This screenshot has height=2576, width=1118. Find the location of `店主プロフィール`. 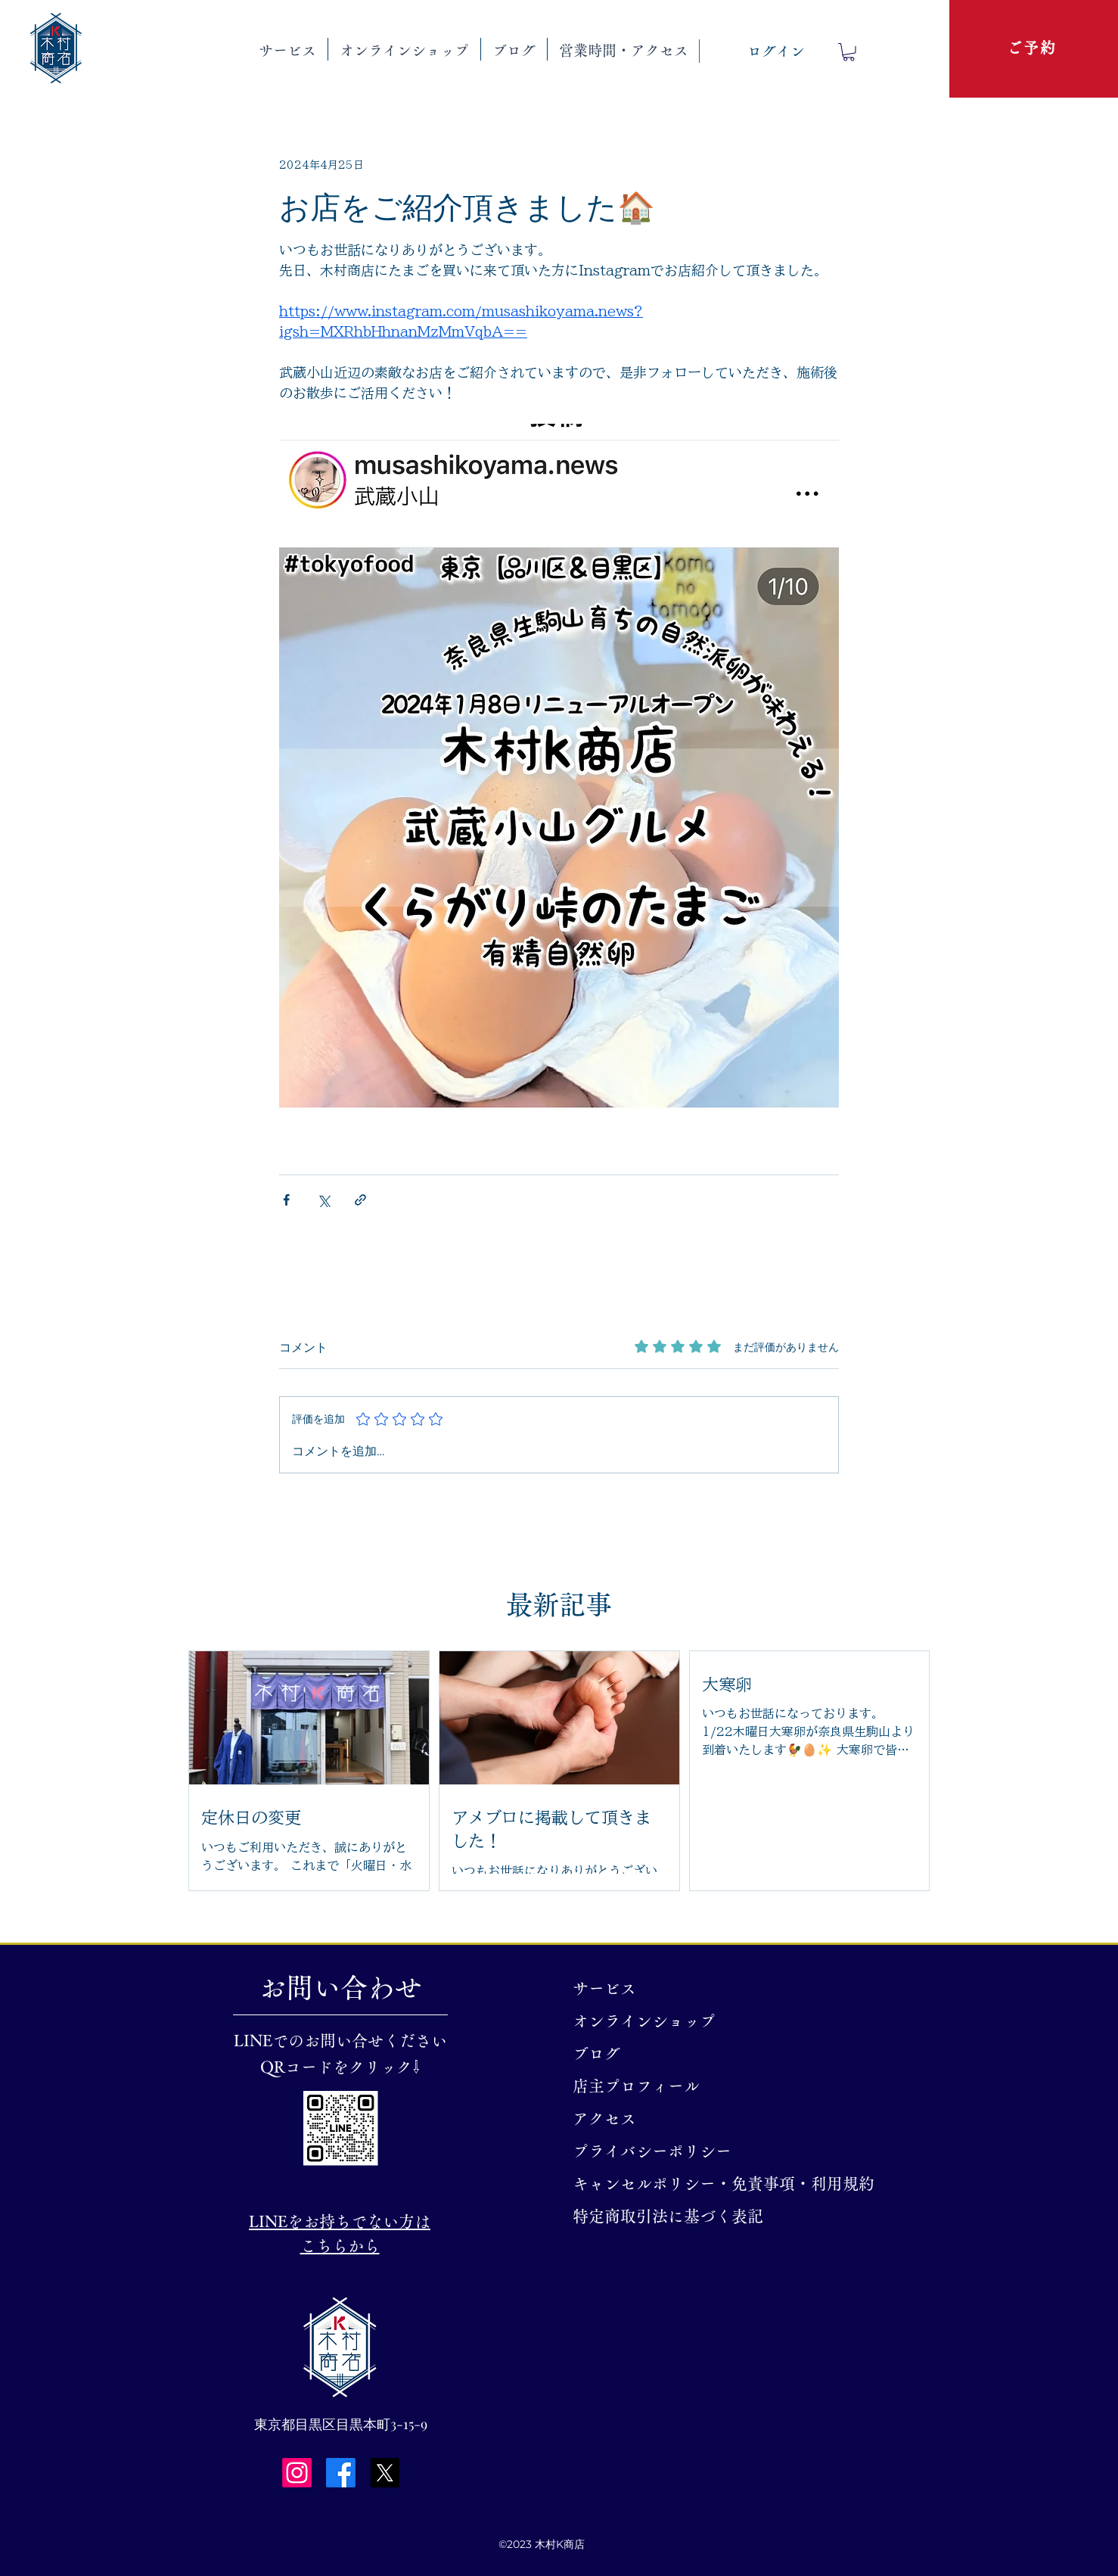

店主プロフィール is located at coordinates (636, 2086).